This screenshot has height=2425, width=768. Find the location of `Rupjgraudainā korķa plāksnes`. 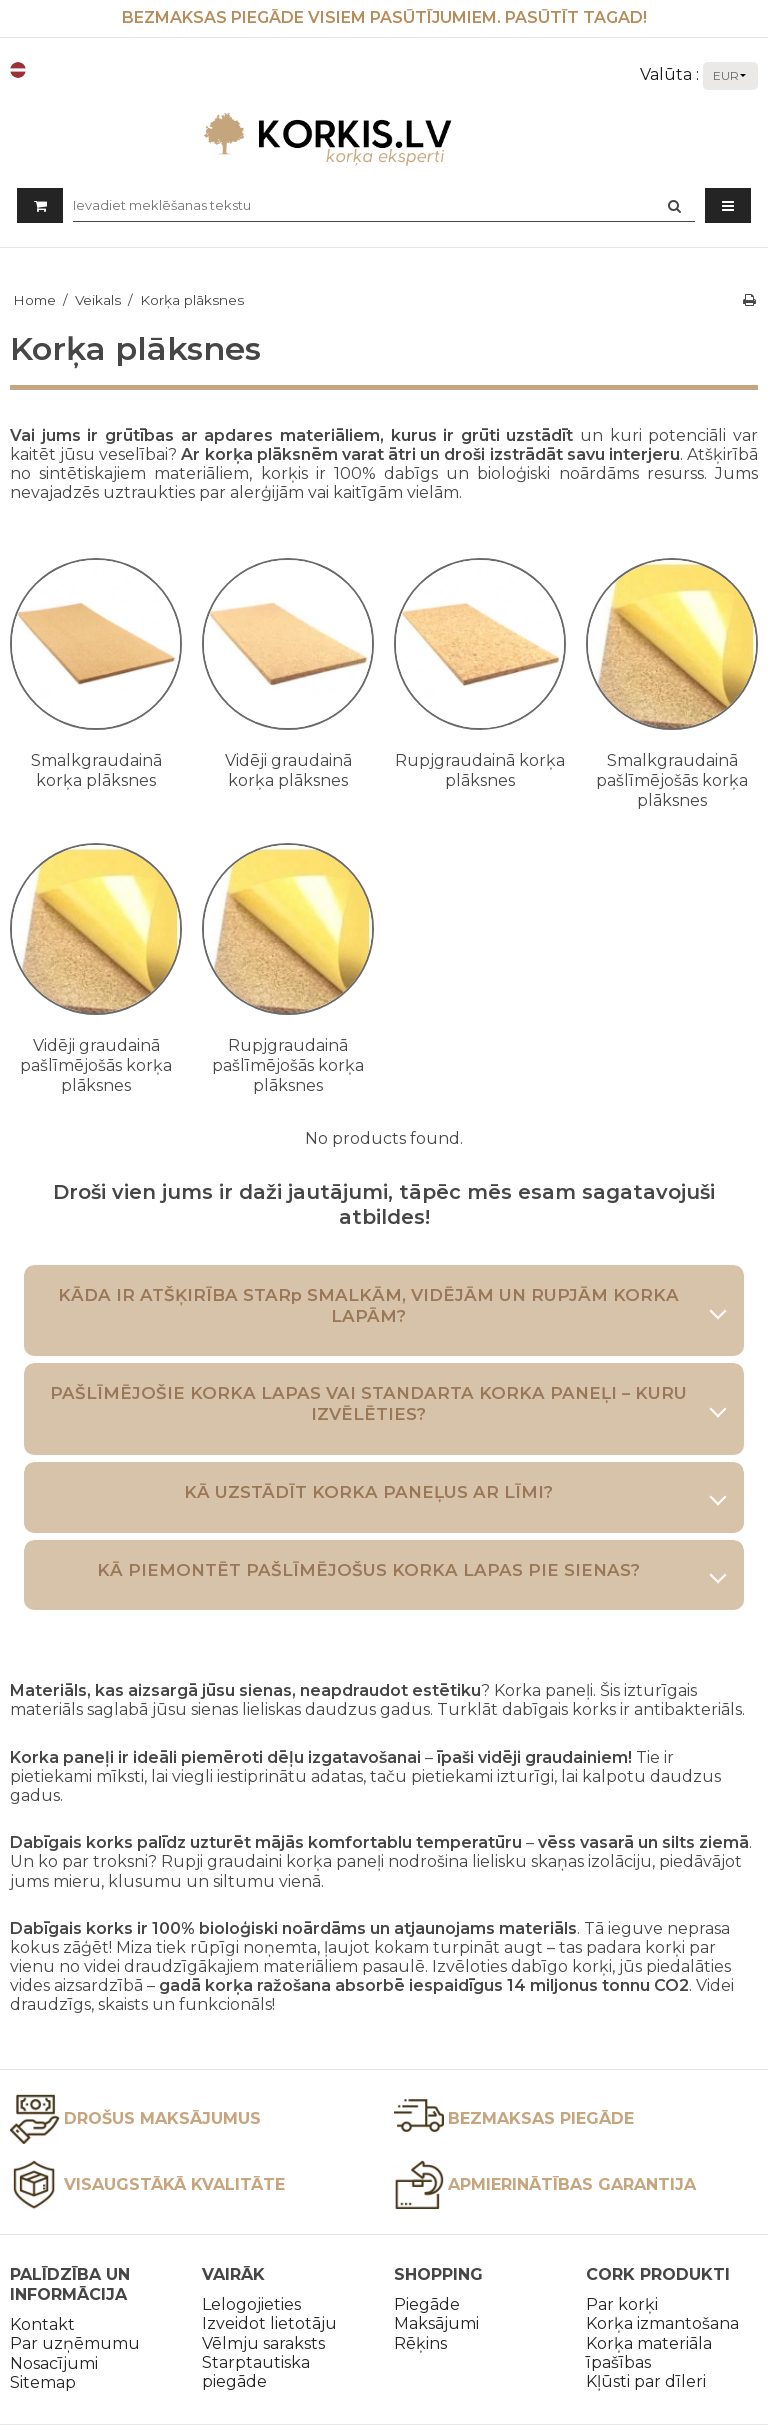

Rupjgraudainā korķa plāksnes is located at coordinates (480, 770).